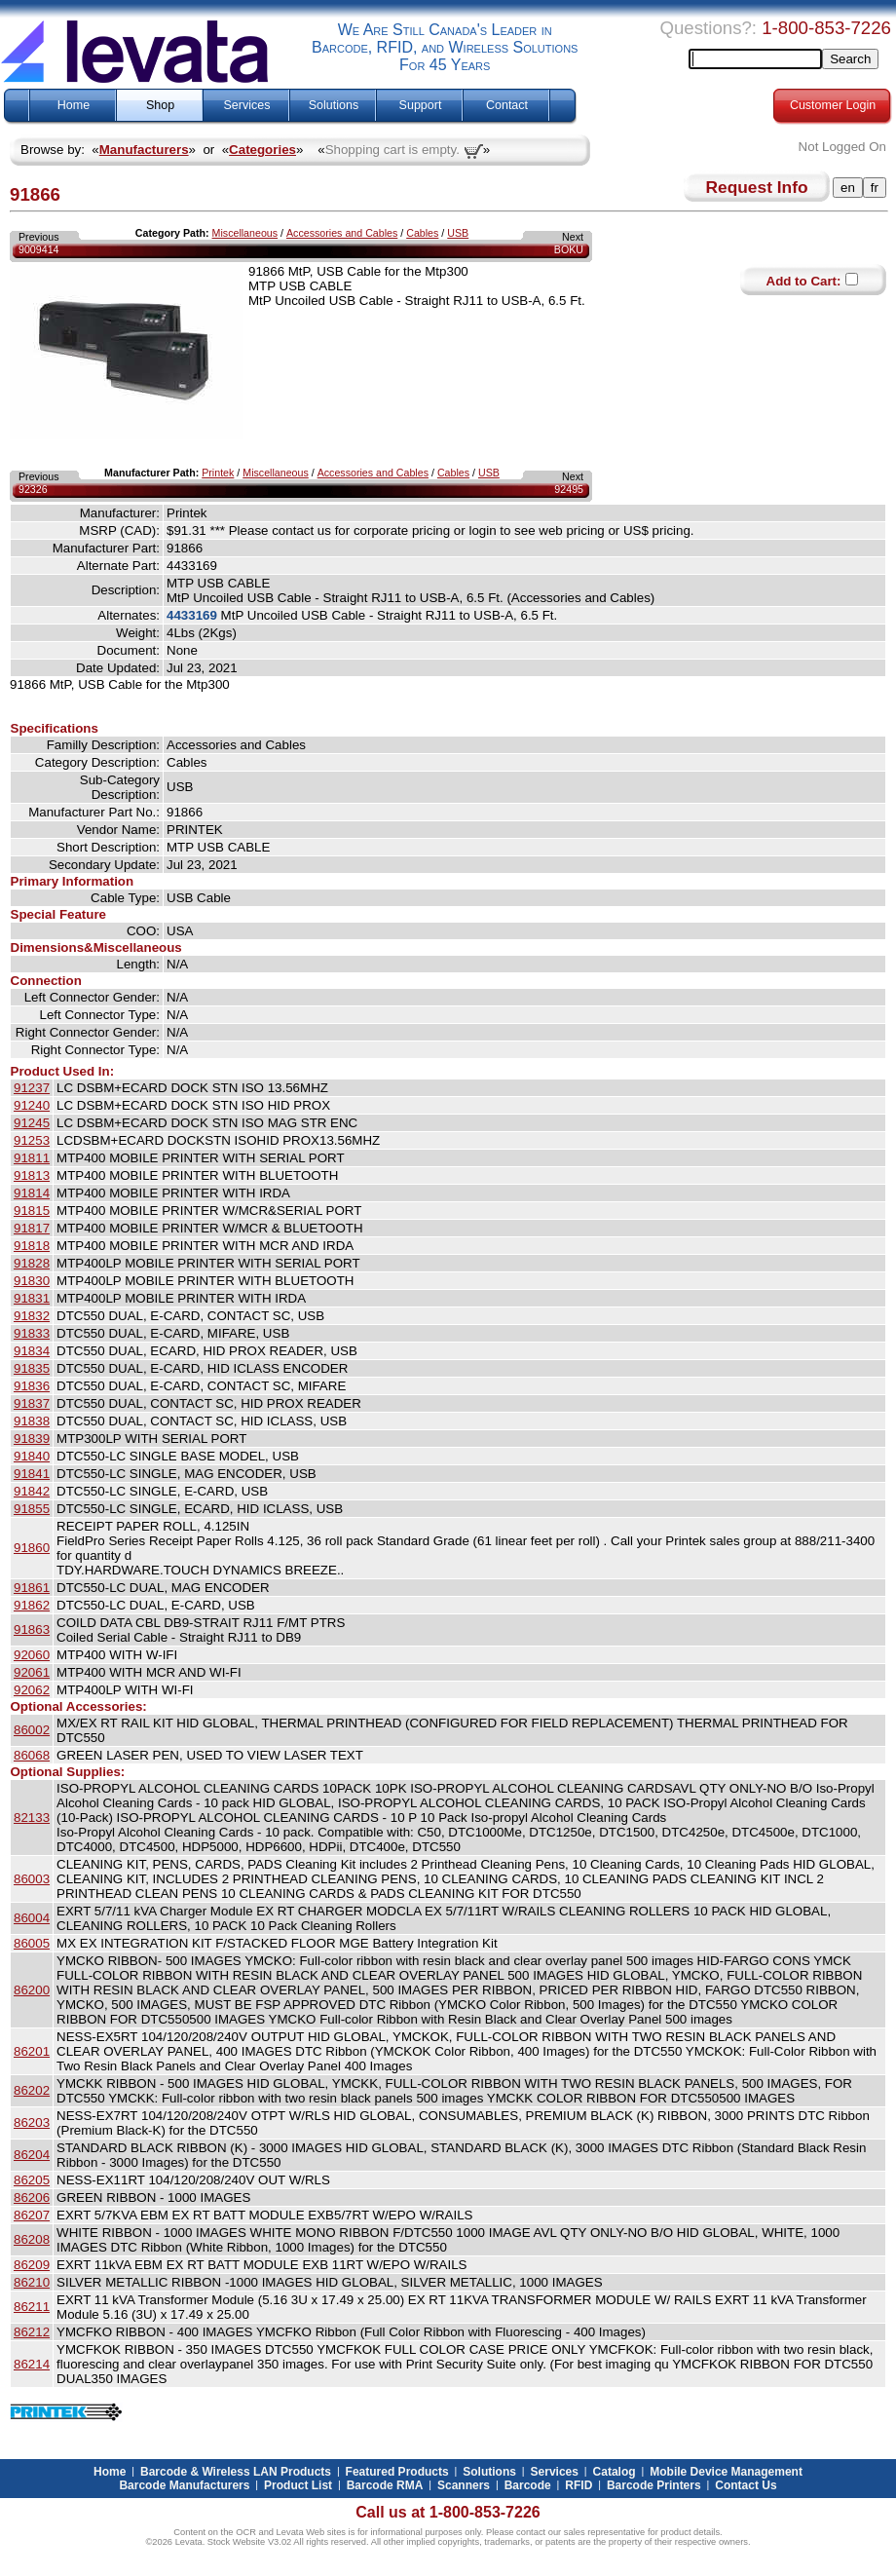  What do you see at coordinates (385, 2485) in the screenshot?
I see `Barcode RMA` at bounding box center [385, 2485].